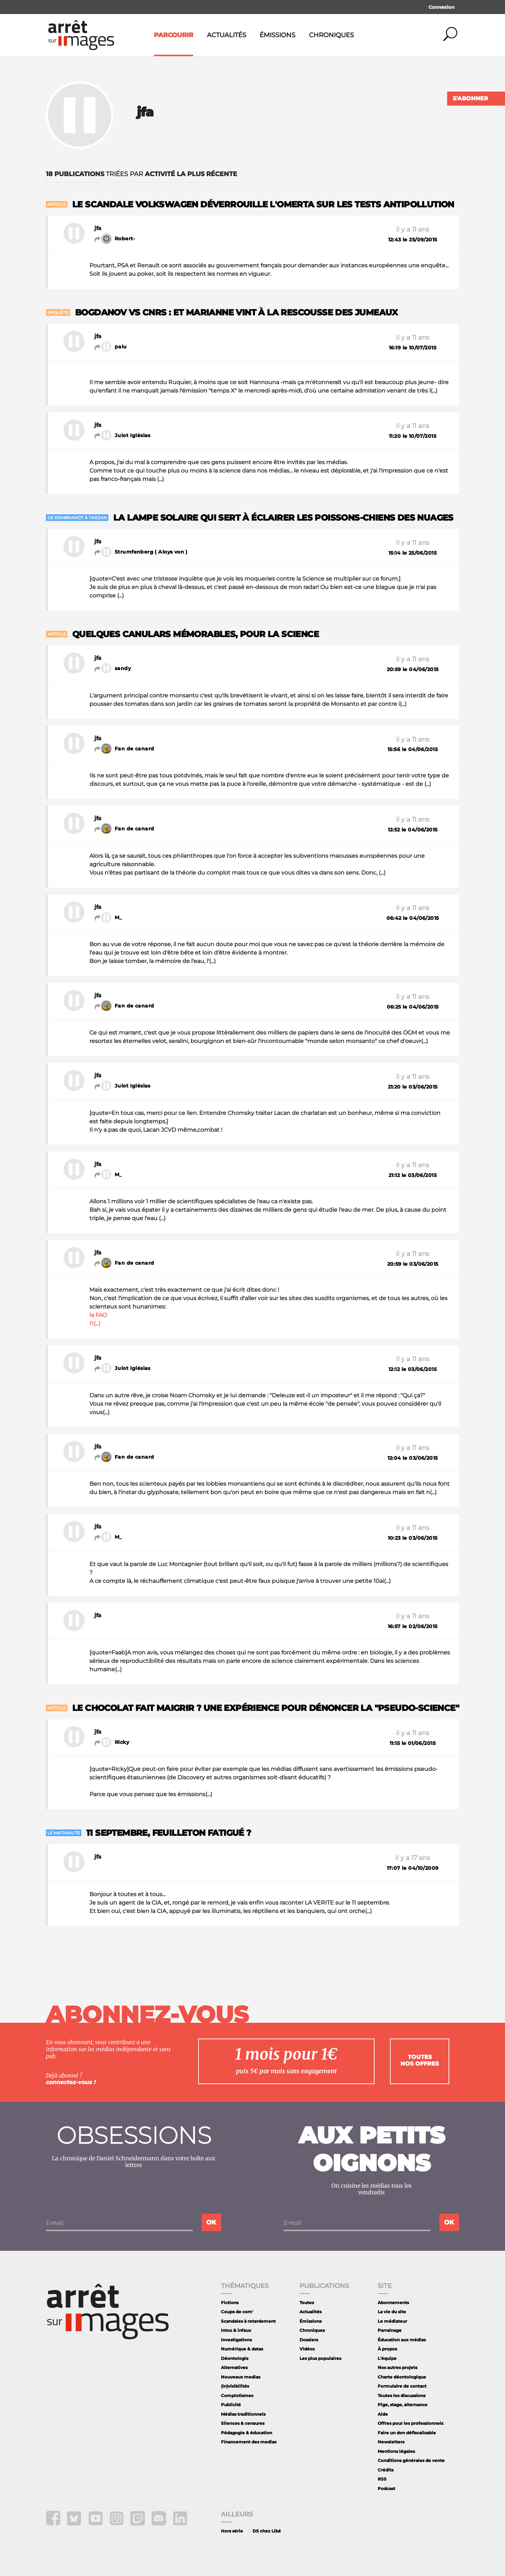  What do you see at coordinates (402, 2386) in the screenshot?
I see `Formulaire de contact` at bounding box center [402, 2386].